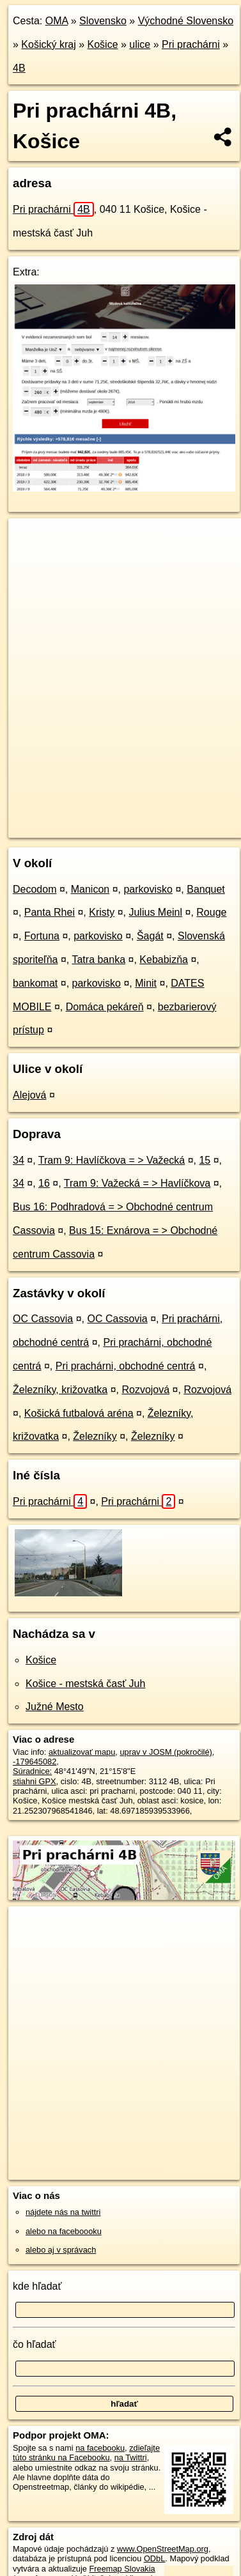  Describe the element at coordinates (30, 540) in the screenshot. I see `+ [button]` at that location.